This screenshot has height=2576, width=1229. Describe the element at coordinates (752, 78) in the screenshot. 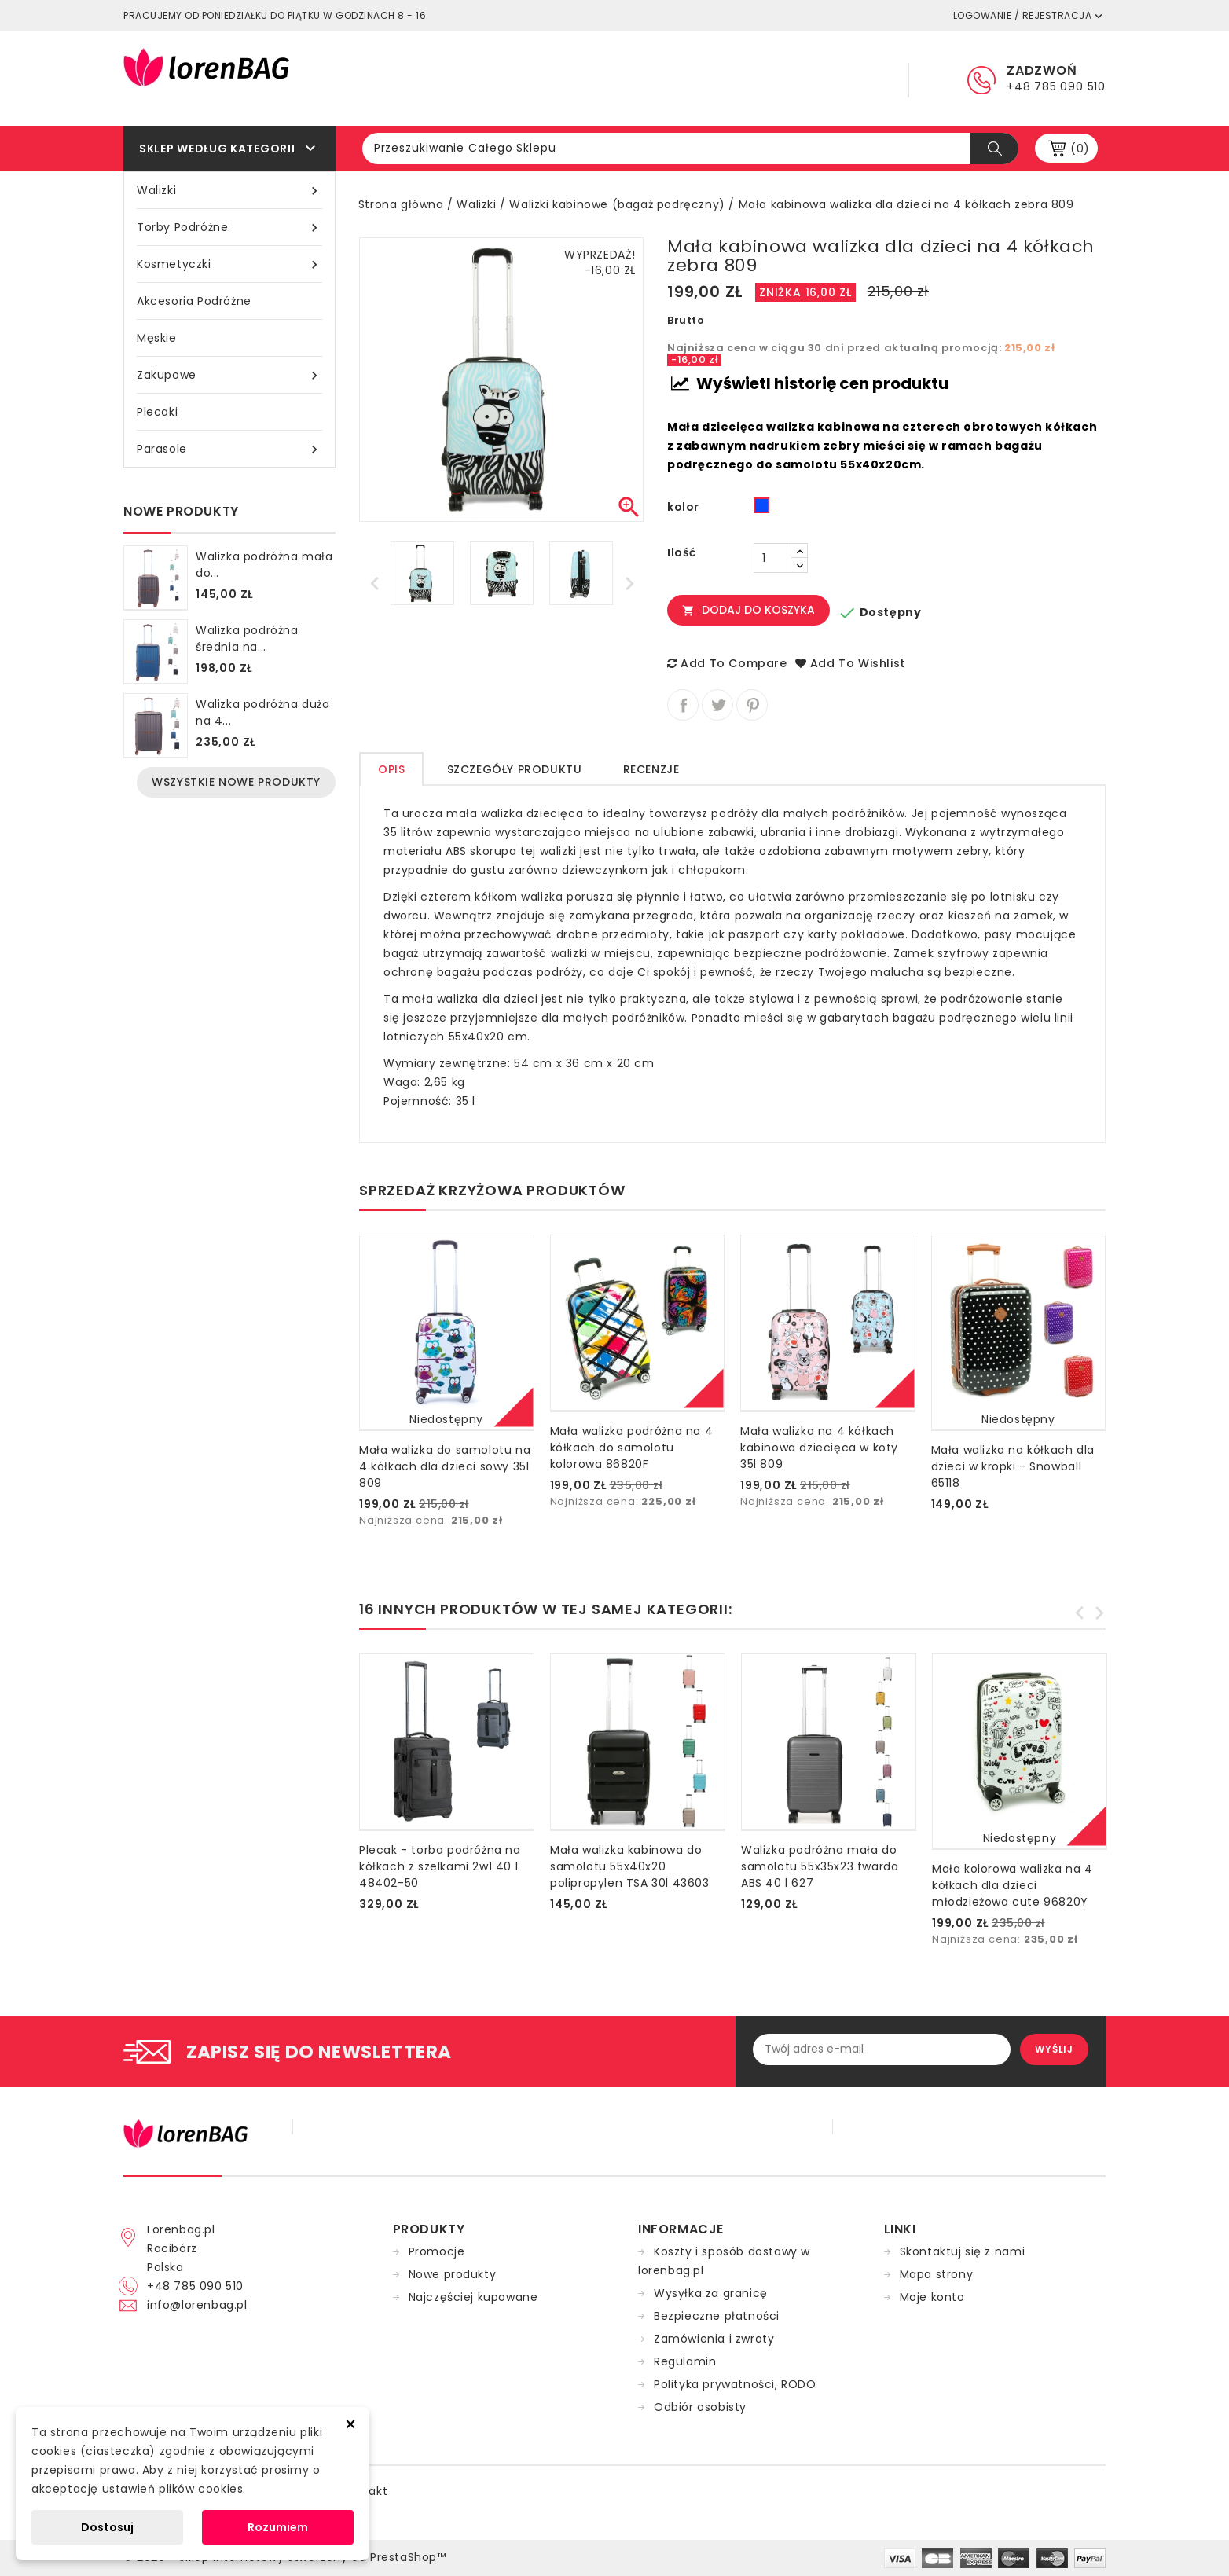

I see `Dostawa` at that location.